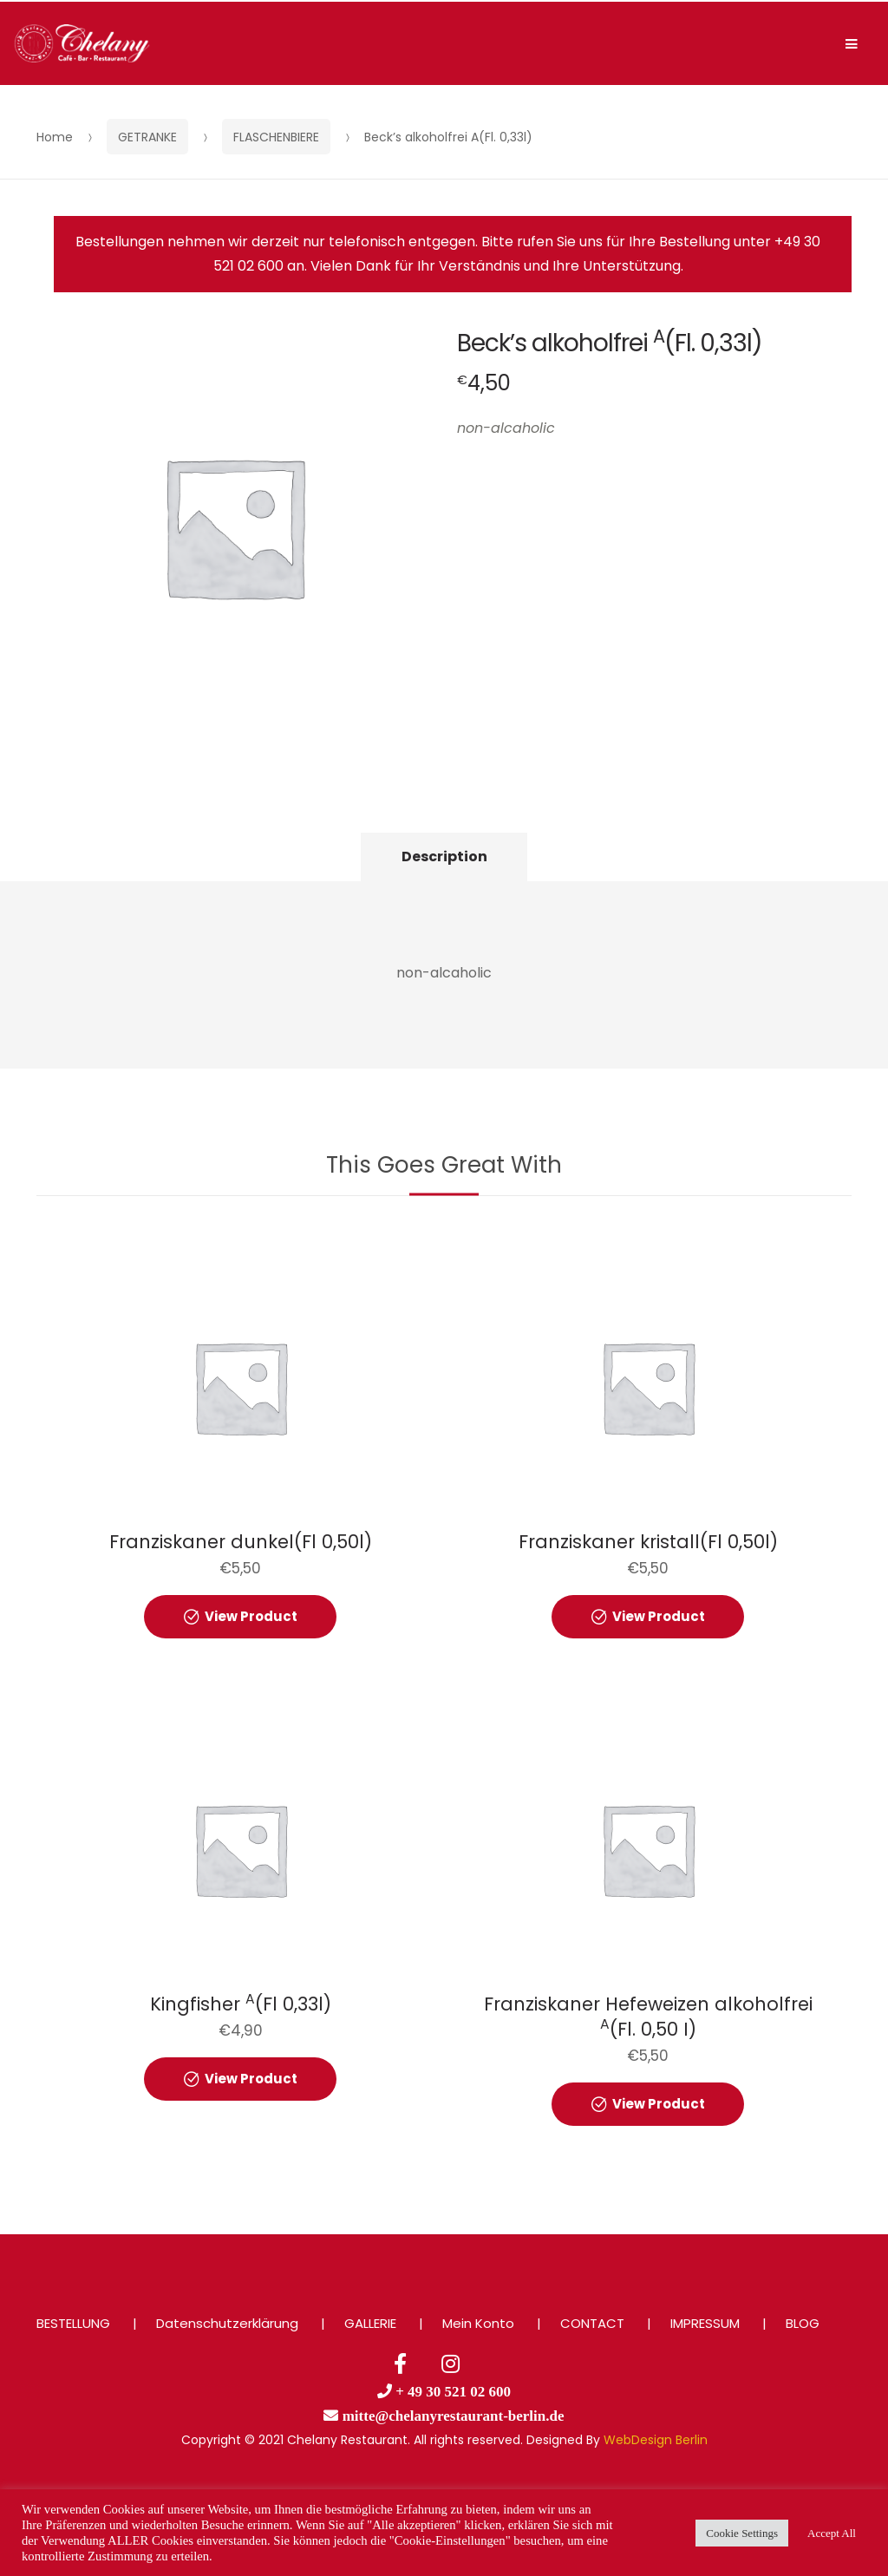 Image resolution: width=888 pixels, height=2576 pixels. What do you see at coordinates (251, 1616) in the screenshot?
I see `View Product` at bounding box center [251, 1616].